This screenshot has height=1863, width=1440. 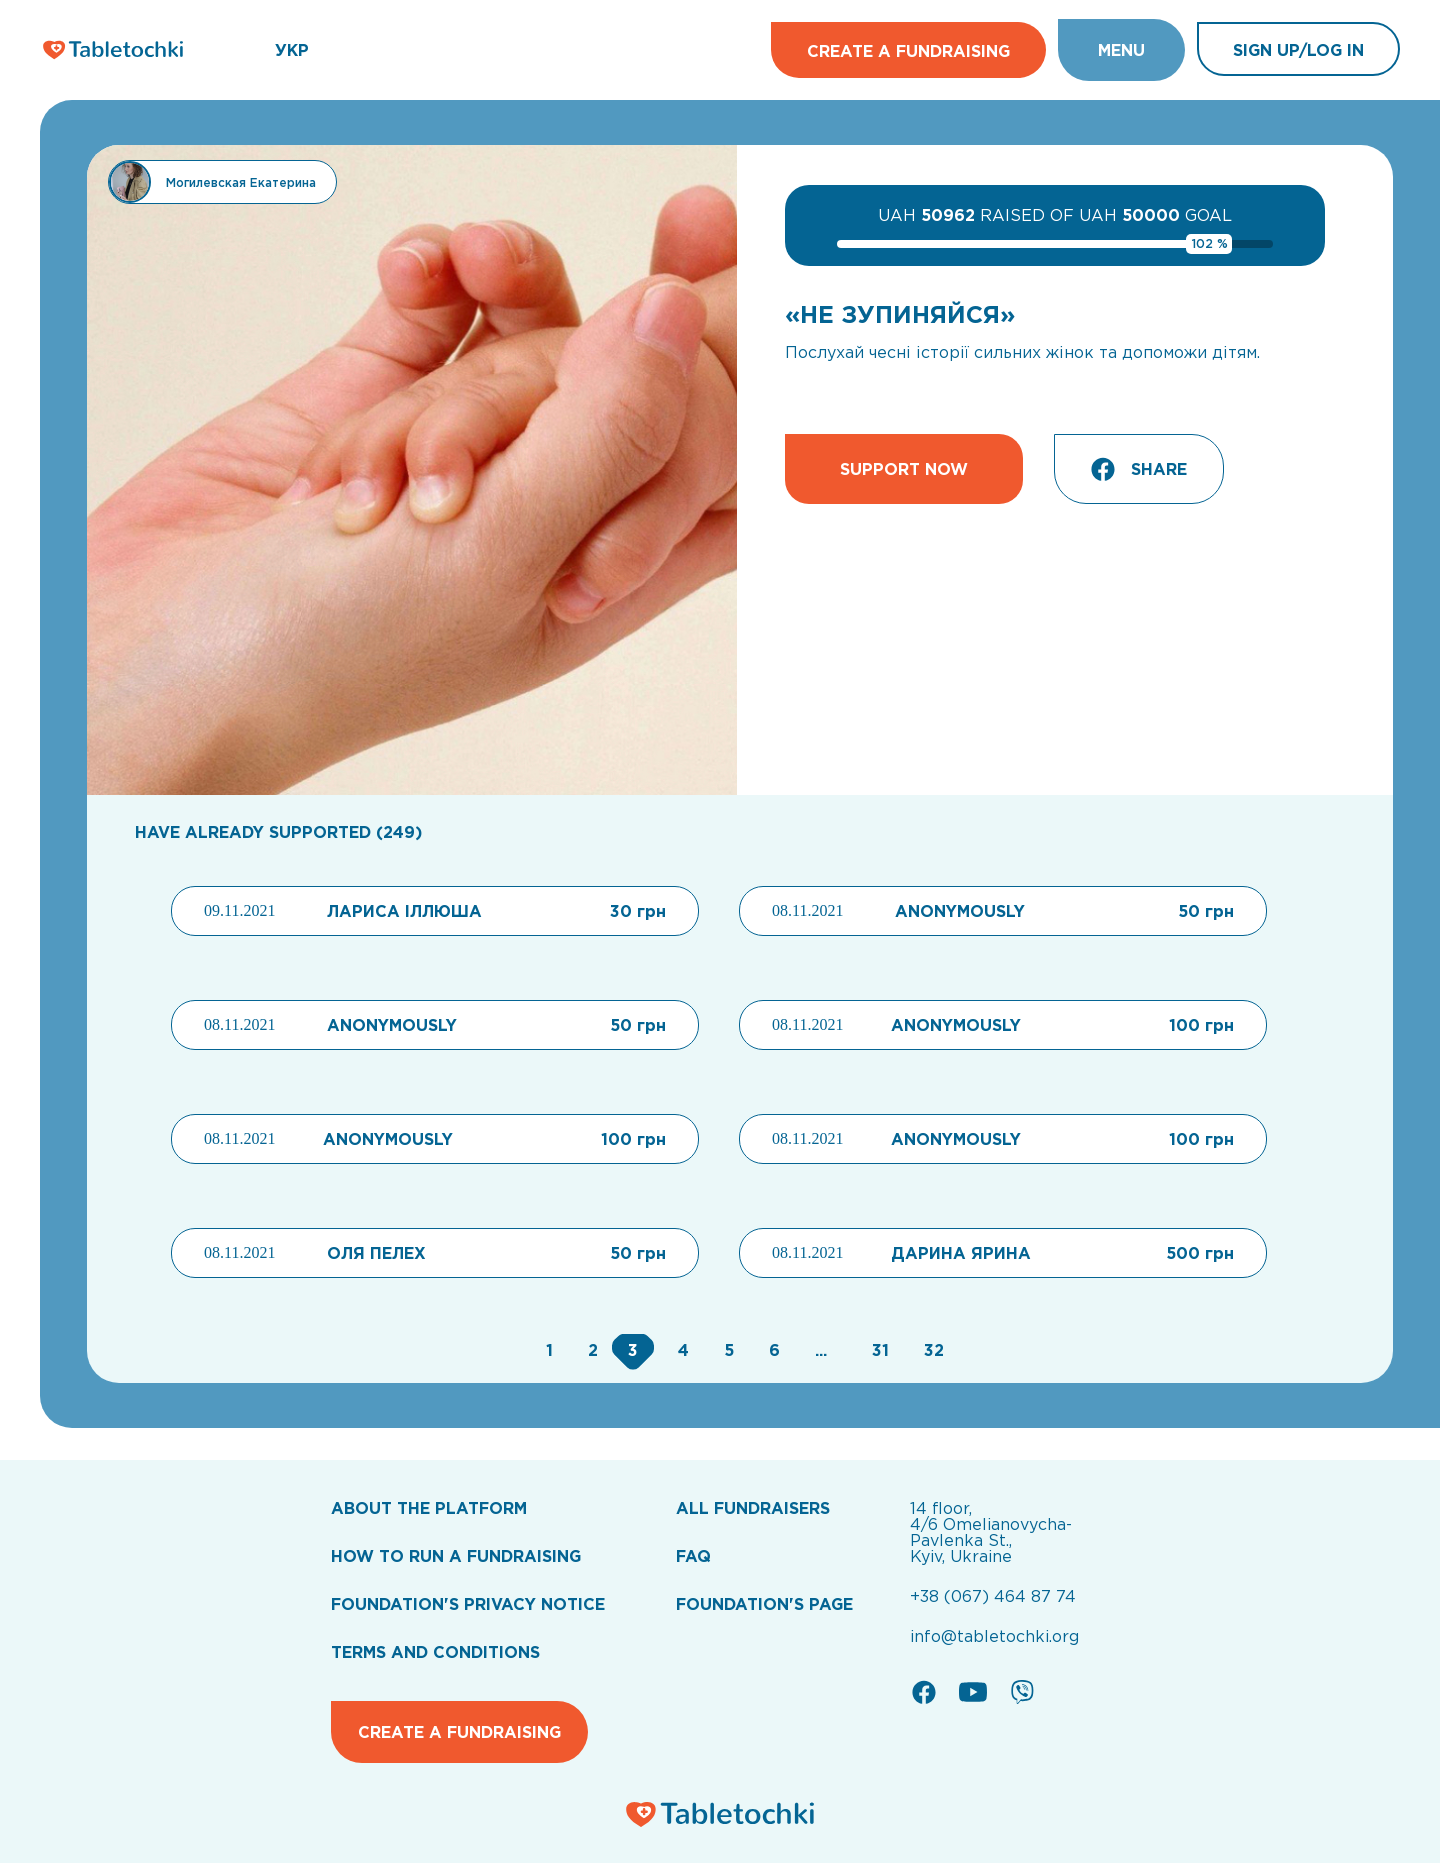 What do you see at coordinates (726, 1350) in the screenshot?
I see `[Go to page 5]` at bounding box center [726, 1350].